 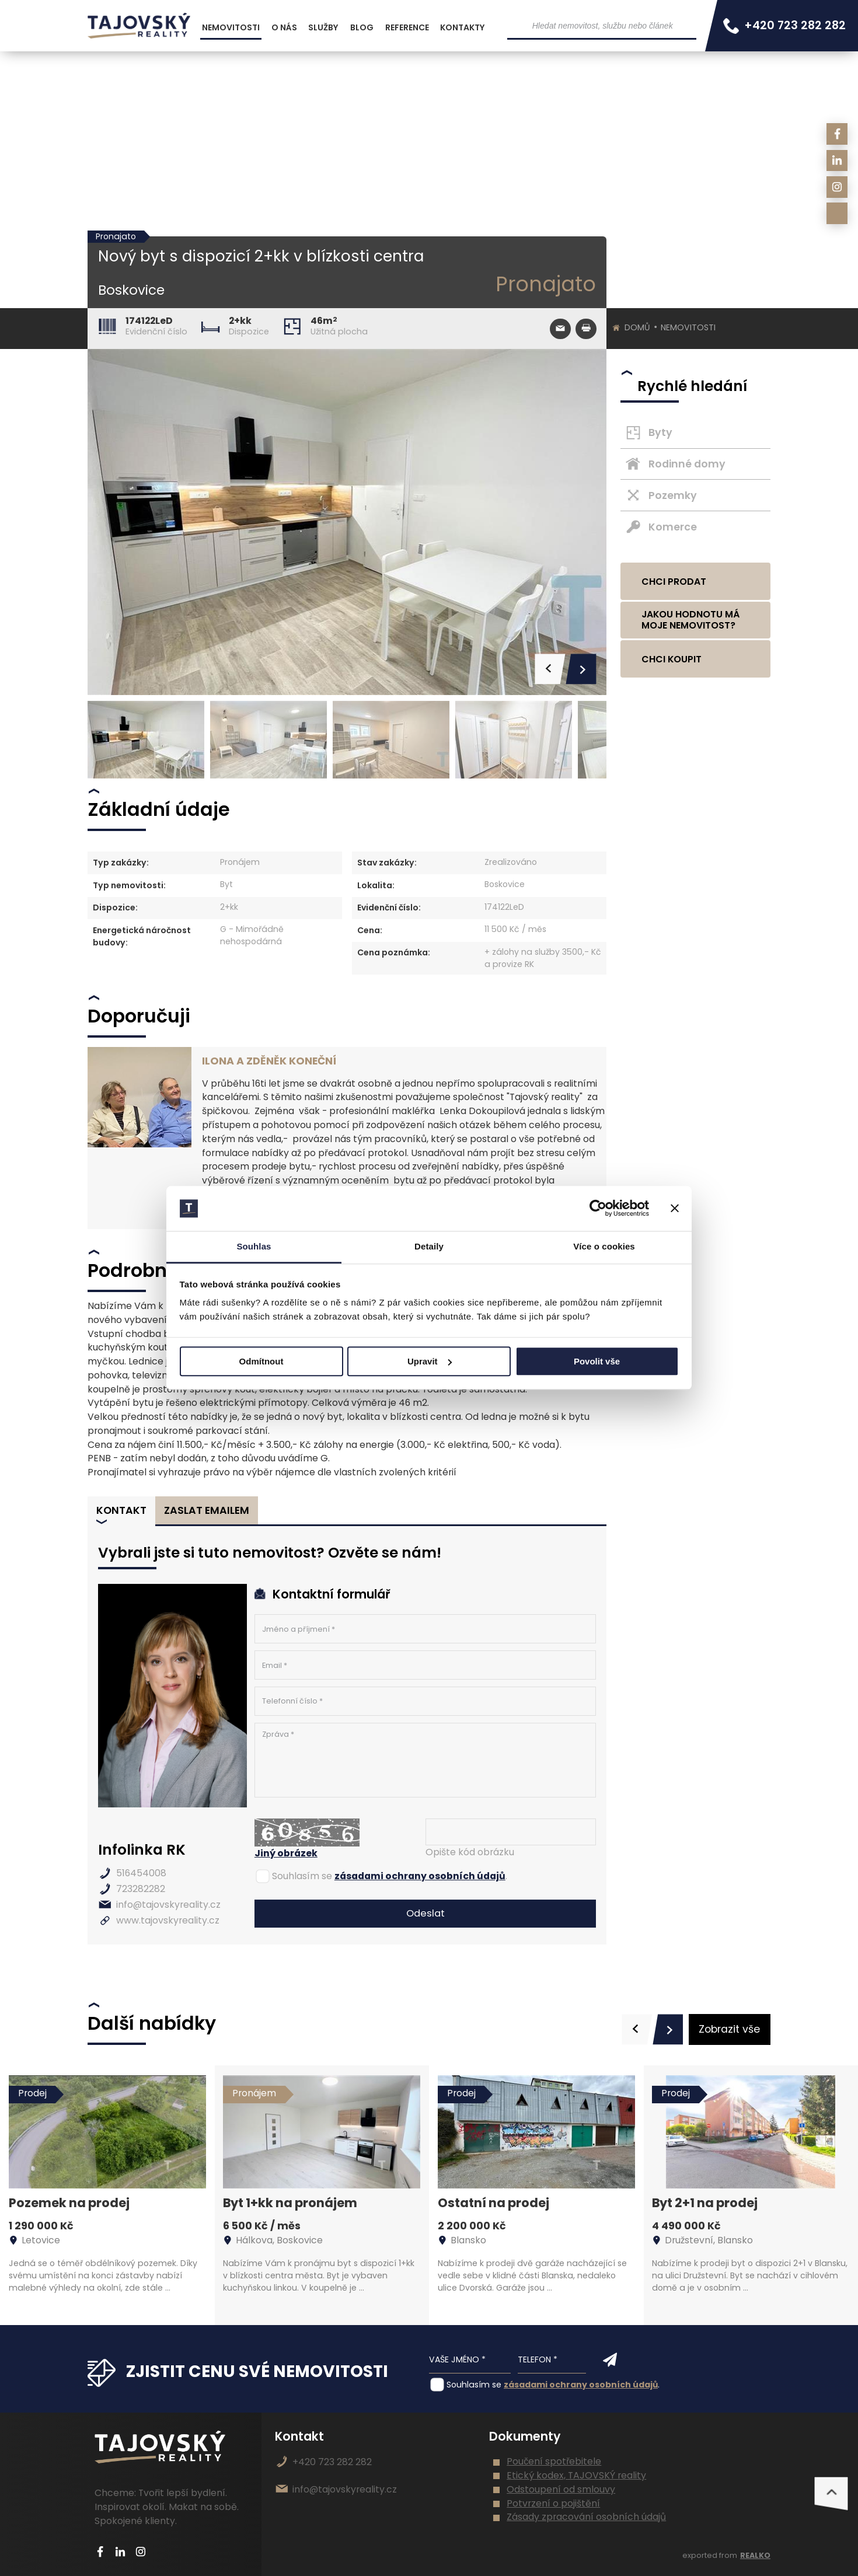 What do you see at coordinates (419, 1876) in the screenshot?
I see `zásadami ochrany osobních údajů` at bounding box center [419, 1876].